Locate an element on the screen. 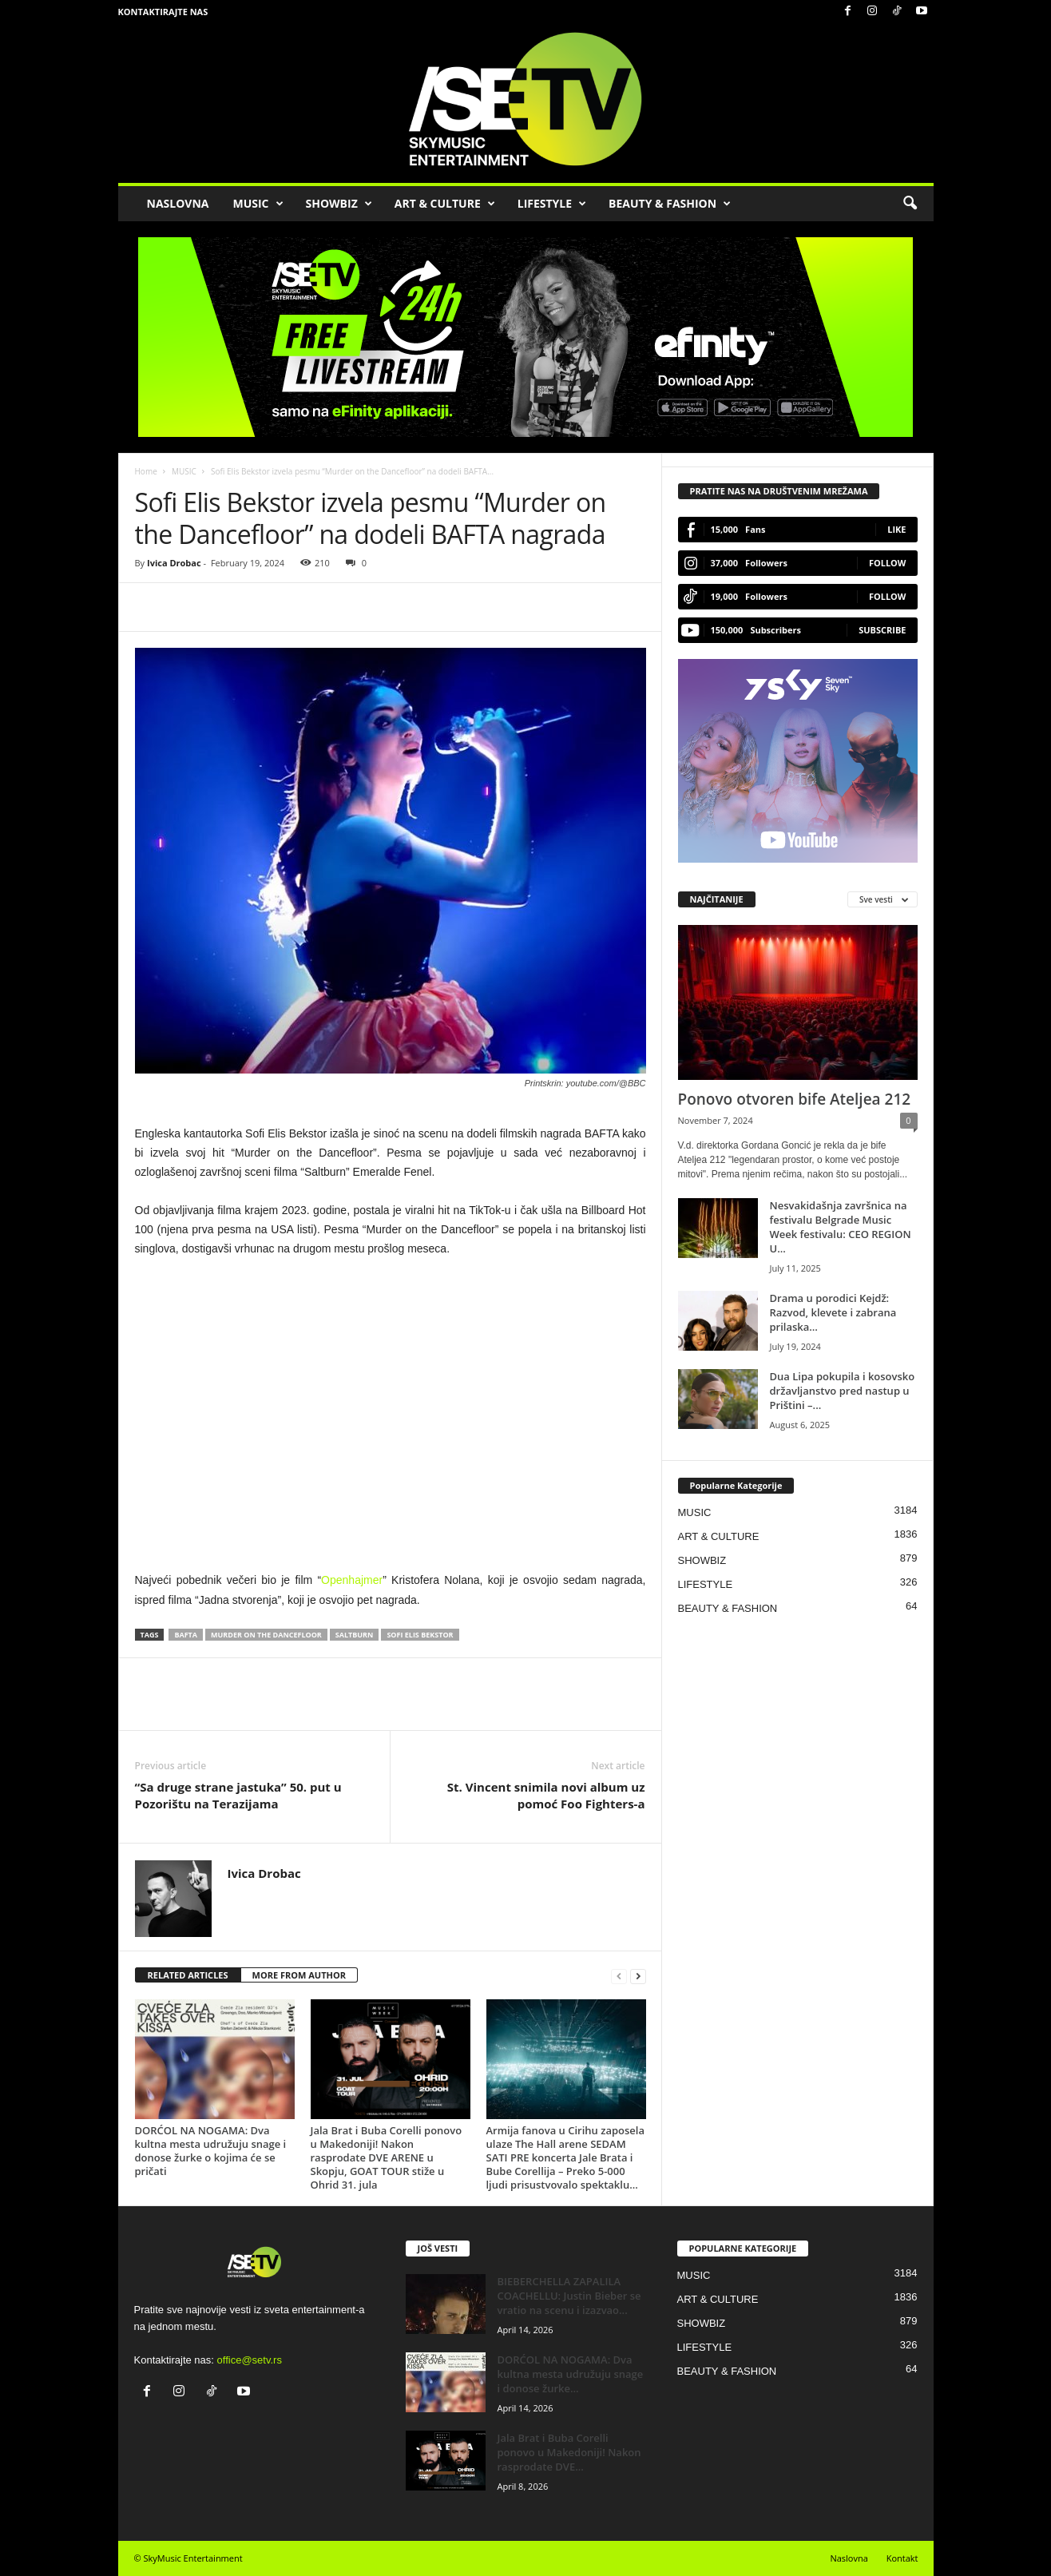 Image resolution: width=1051 pixels, height=2576 pixels. office@setv.rs is located at coordinates (249, 2360).